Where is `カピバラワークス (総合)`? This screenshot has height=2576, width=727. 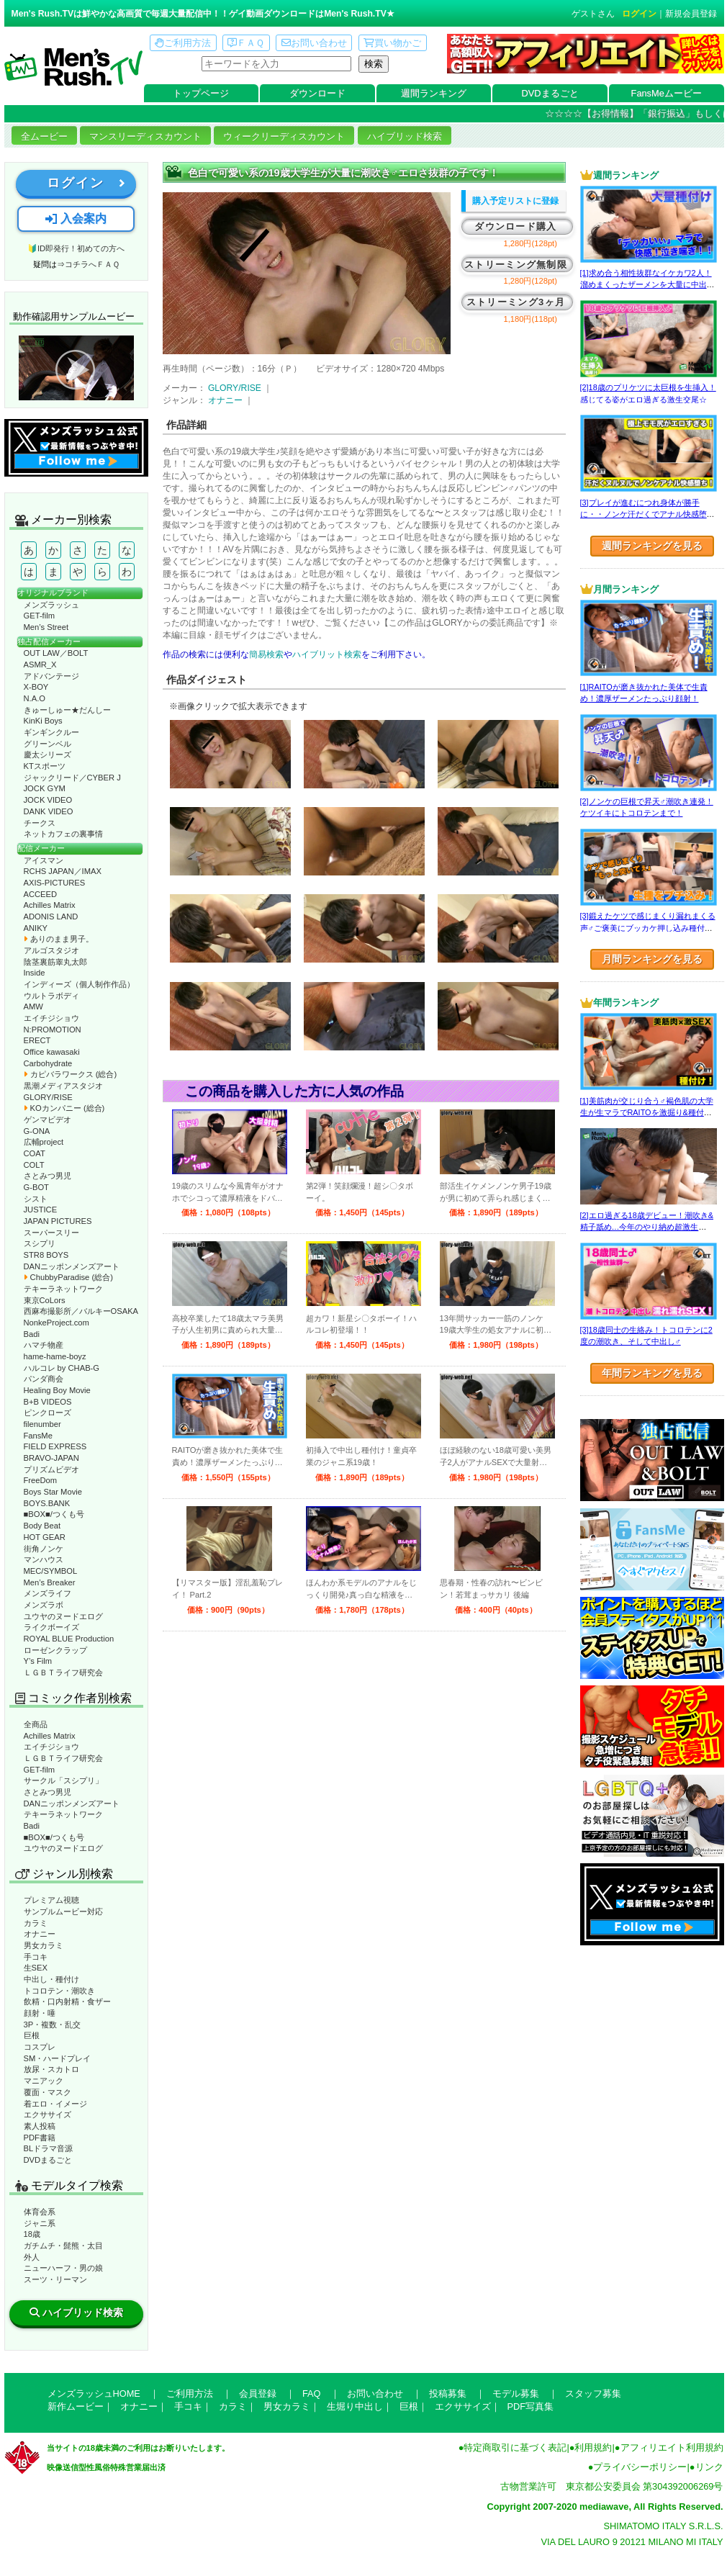 カピバラワークス (総合) is located at coordinates (70, 1074).